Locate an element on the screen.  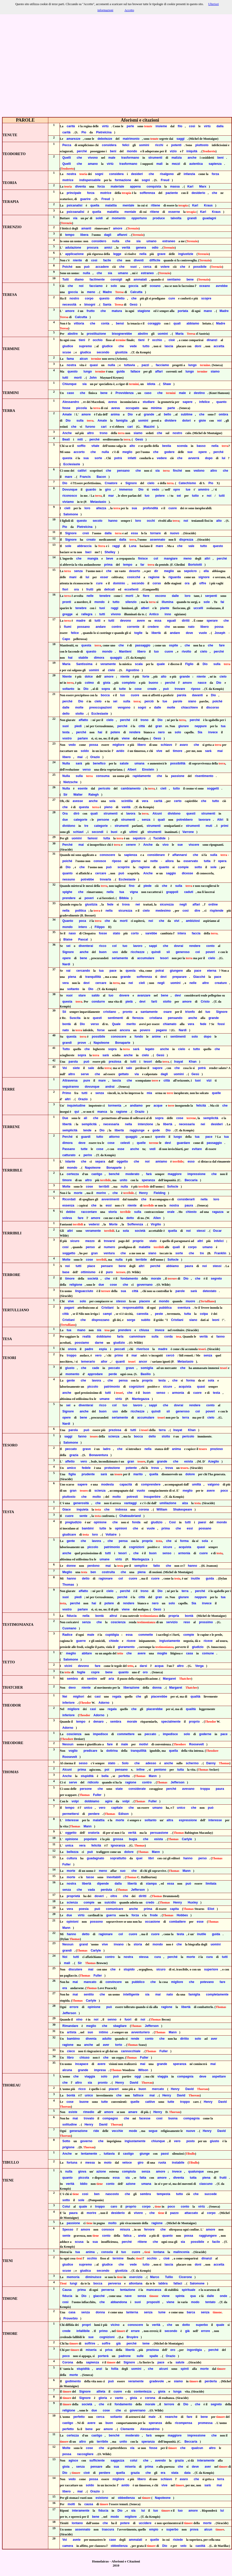
propria is located at coordinates (147, 1380).